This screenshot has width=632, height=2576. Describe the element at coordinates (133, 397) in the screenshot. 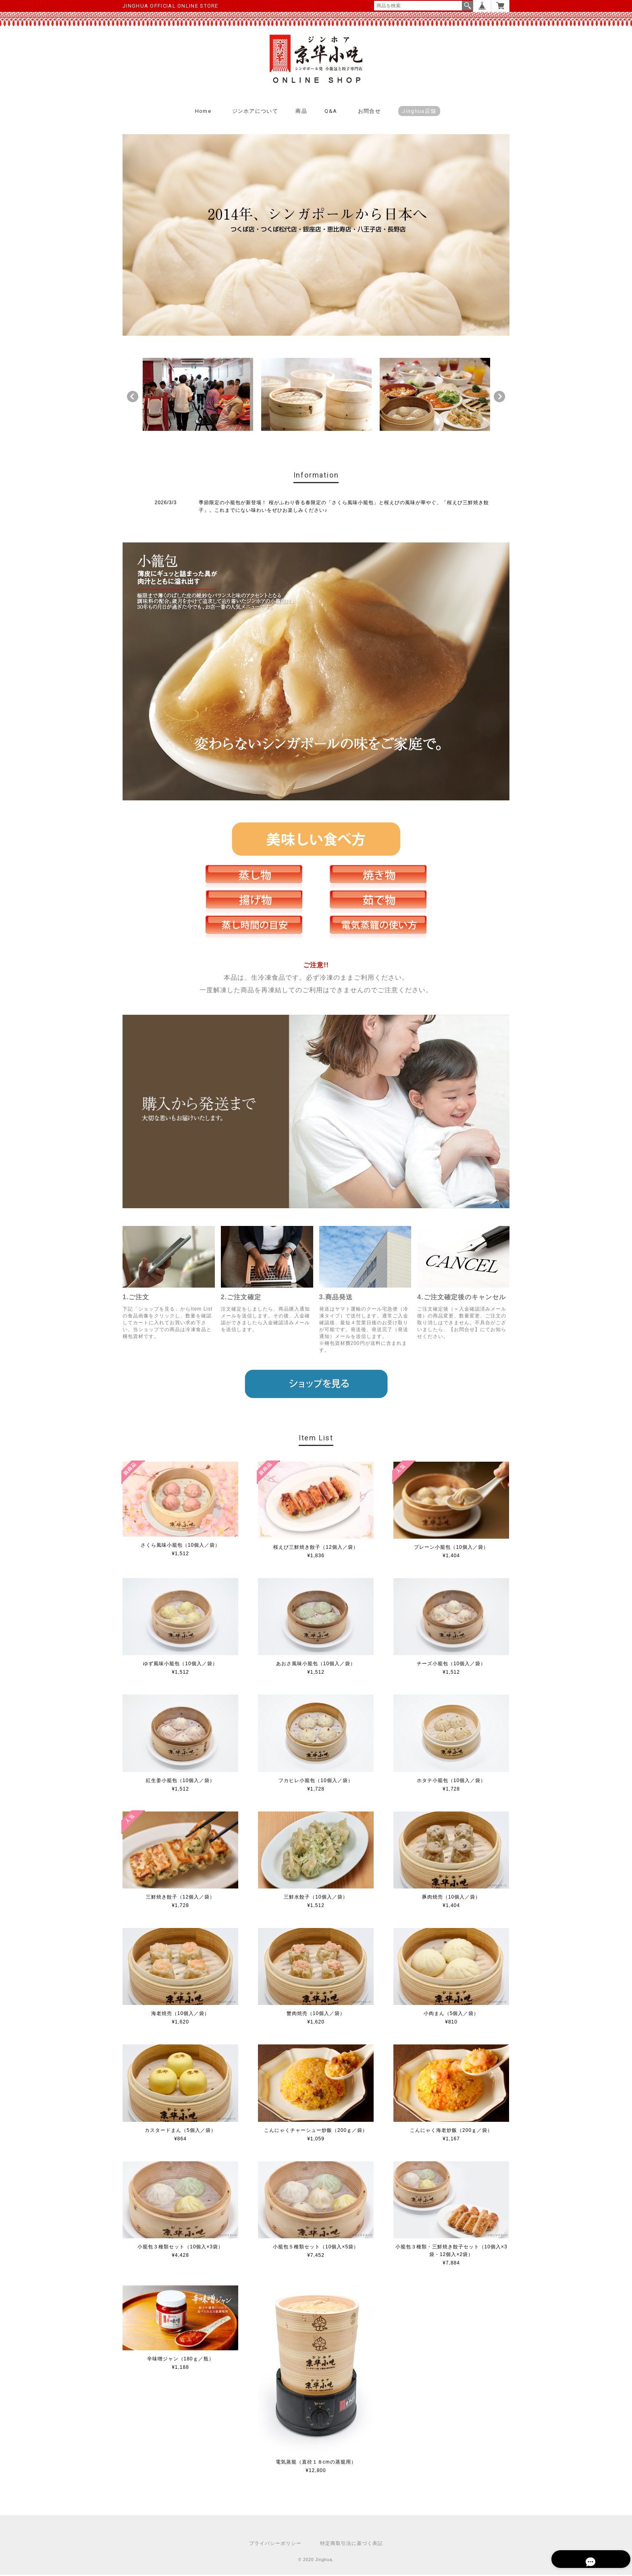

I see `Previous [button]` at that location.